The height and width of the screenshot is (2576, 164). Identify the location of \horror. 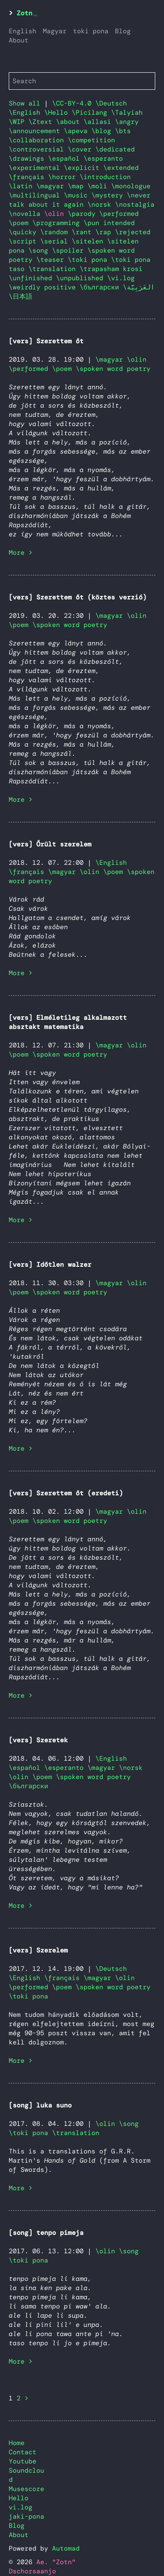
(64, 177).